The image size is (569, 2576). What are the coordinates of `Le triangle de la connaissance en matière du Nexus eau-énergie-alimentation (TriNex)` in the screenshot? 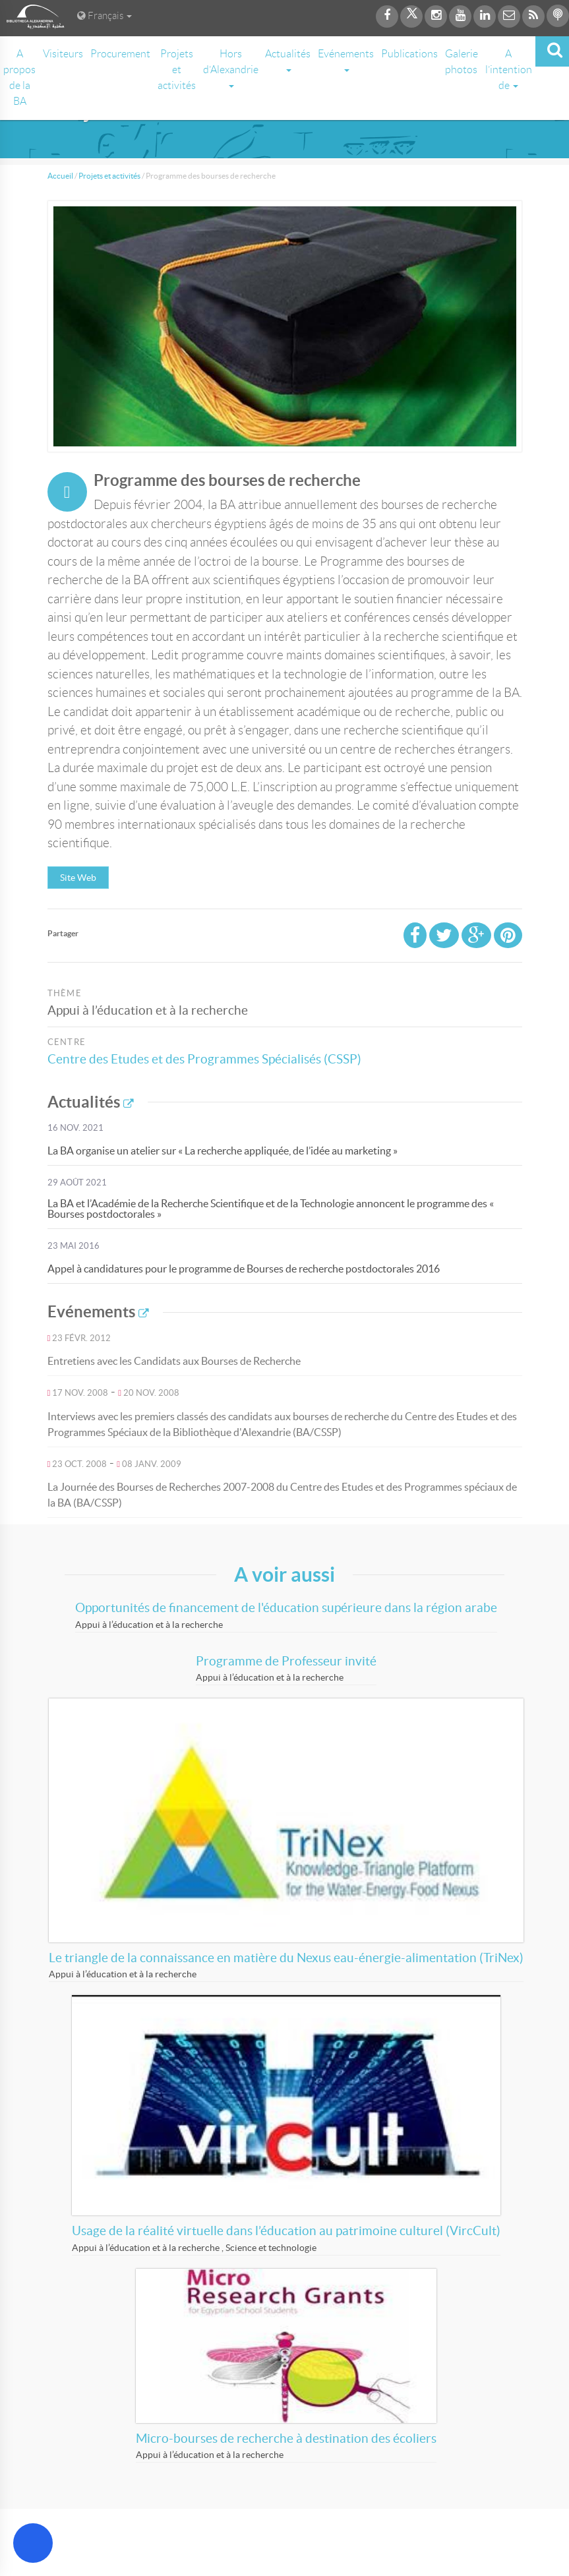 It's located at (286, 1958).